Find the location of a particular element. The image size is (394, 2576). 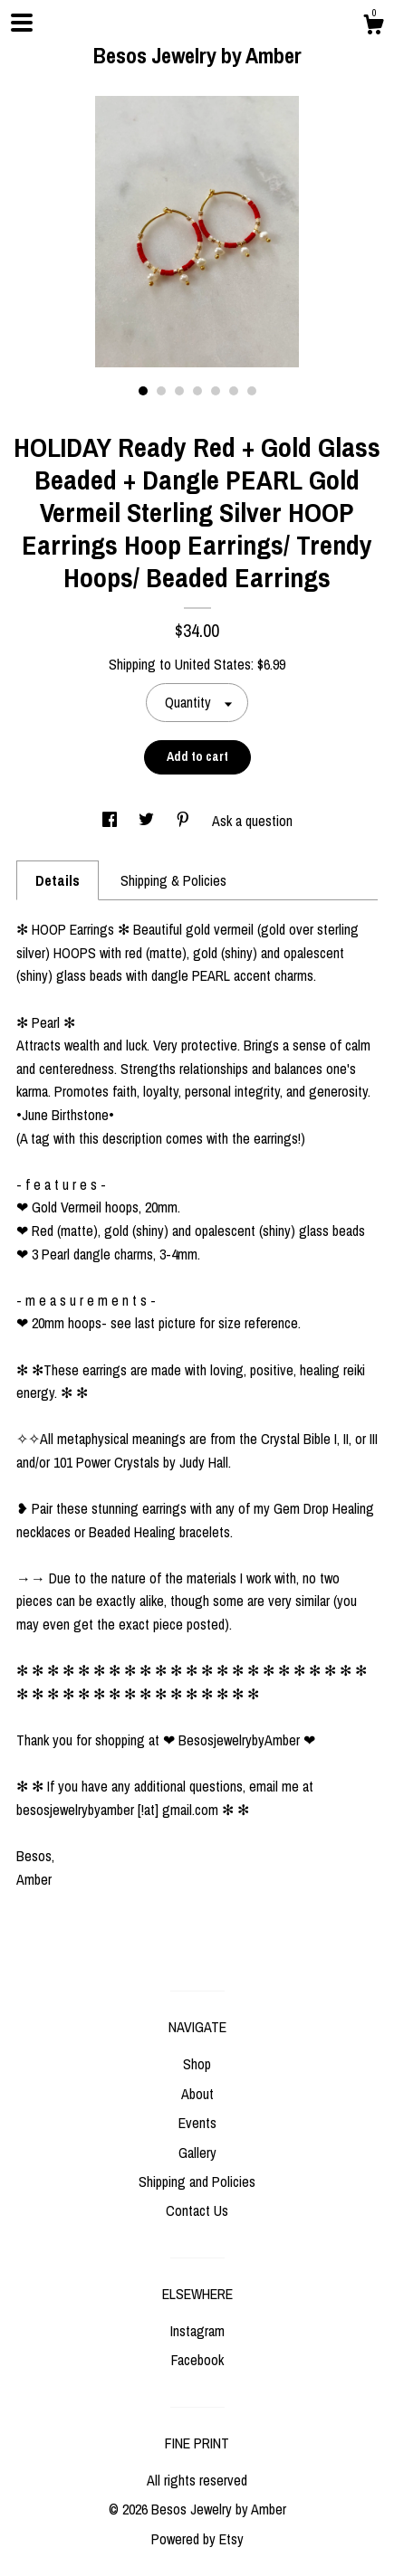

Contact Us is located at coordinates (197, 2210).